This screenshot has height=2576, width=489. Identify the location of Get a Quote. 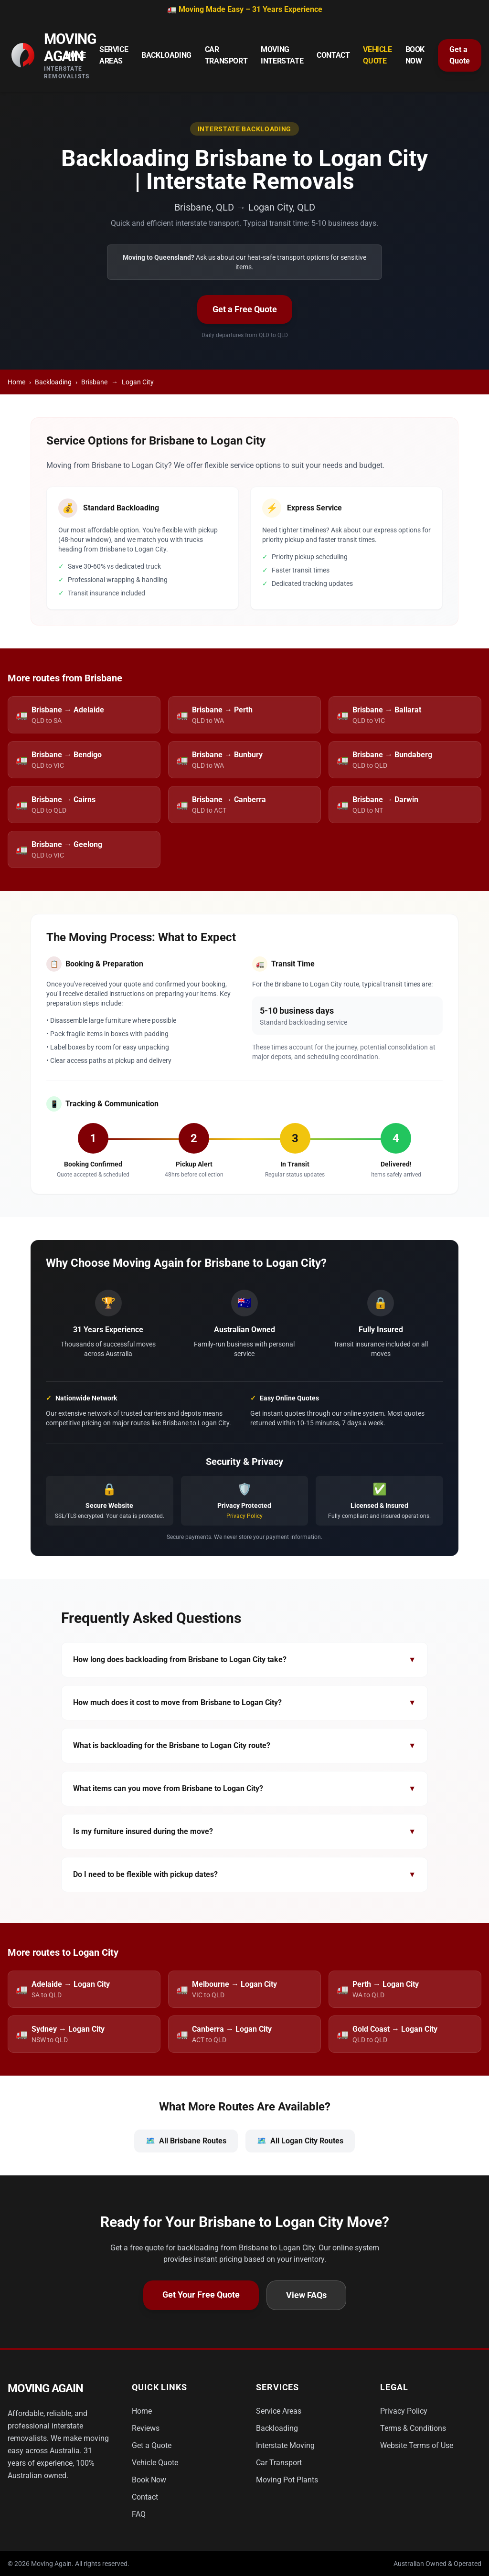
(459, 55).